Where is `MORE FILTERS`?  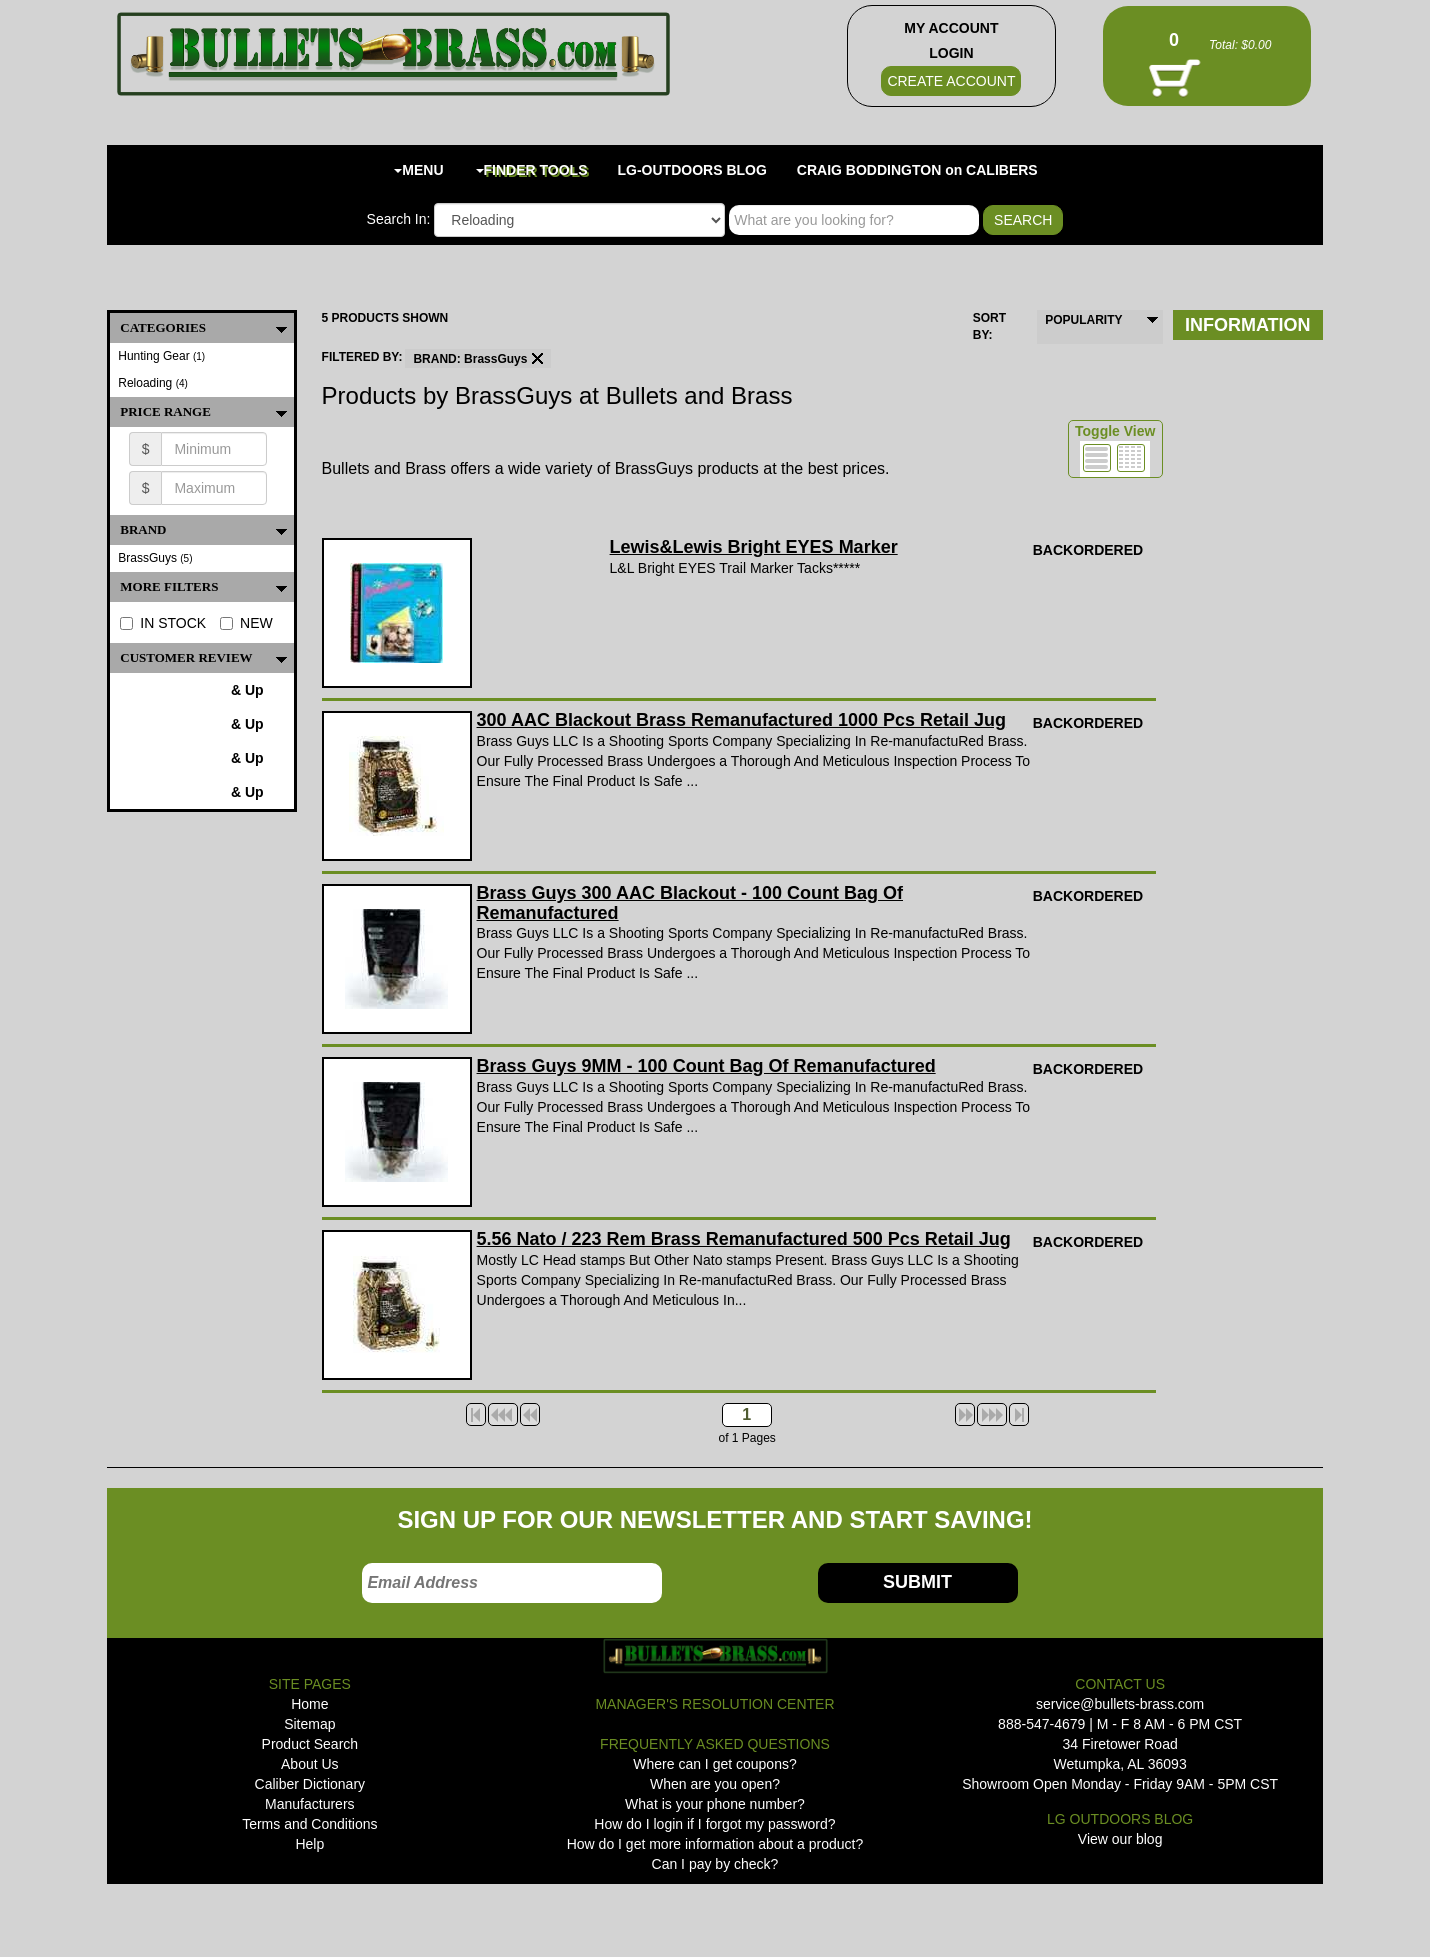 MORE FILTERS is located at coordinates (207, 587).